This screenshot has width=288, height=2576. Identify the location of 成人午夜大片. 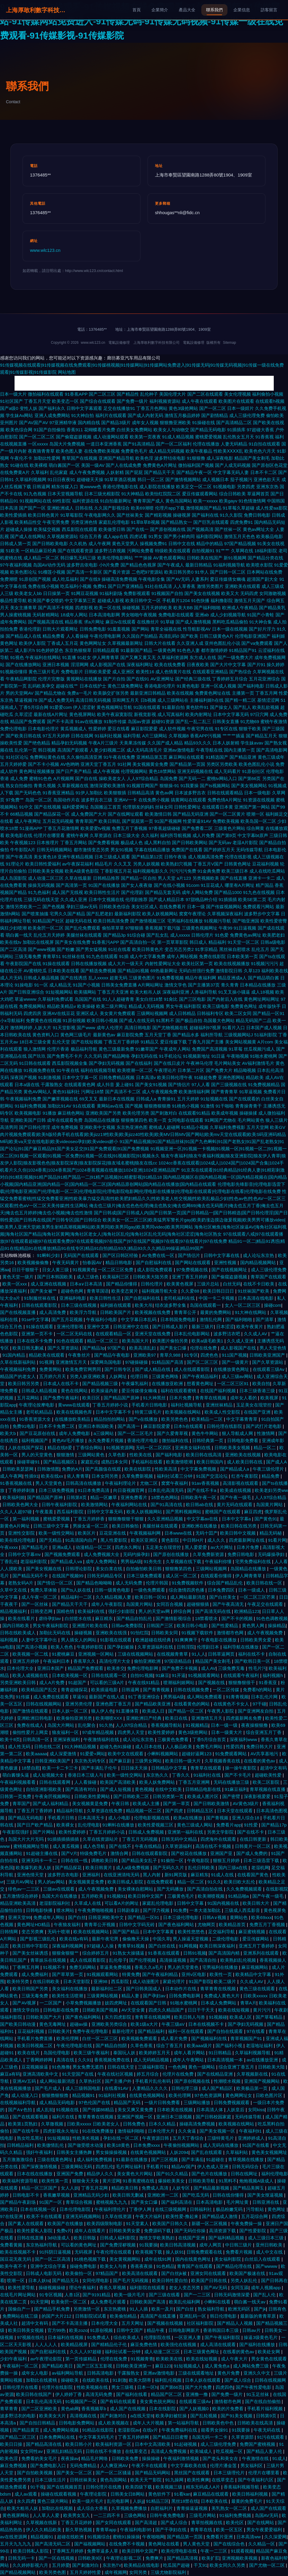
(235, 2358).